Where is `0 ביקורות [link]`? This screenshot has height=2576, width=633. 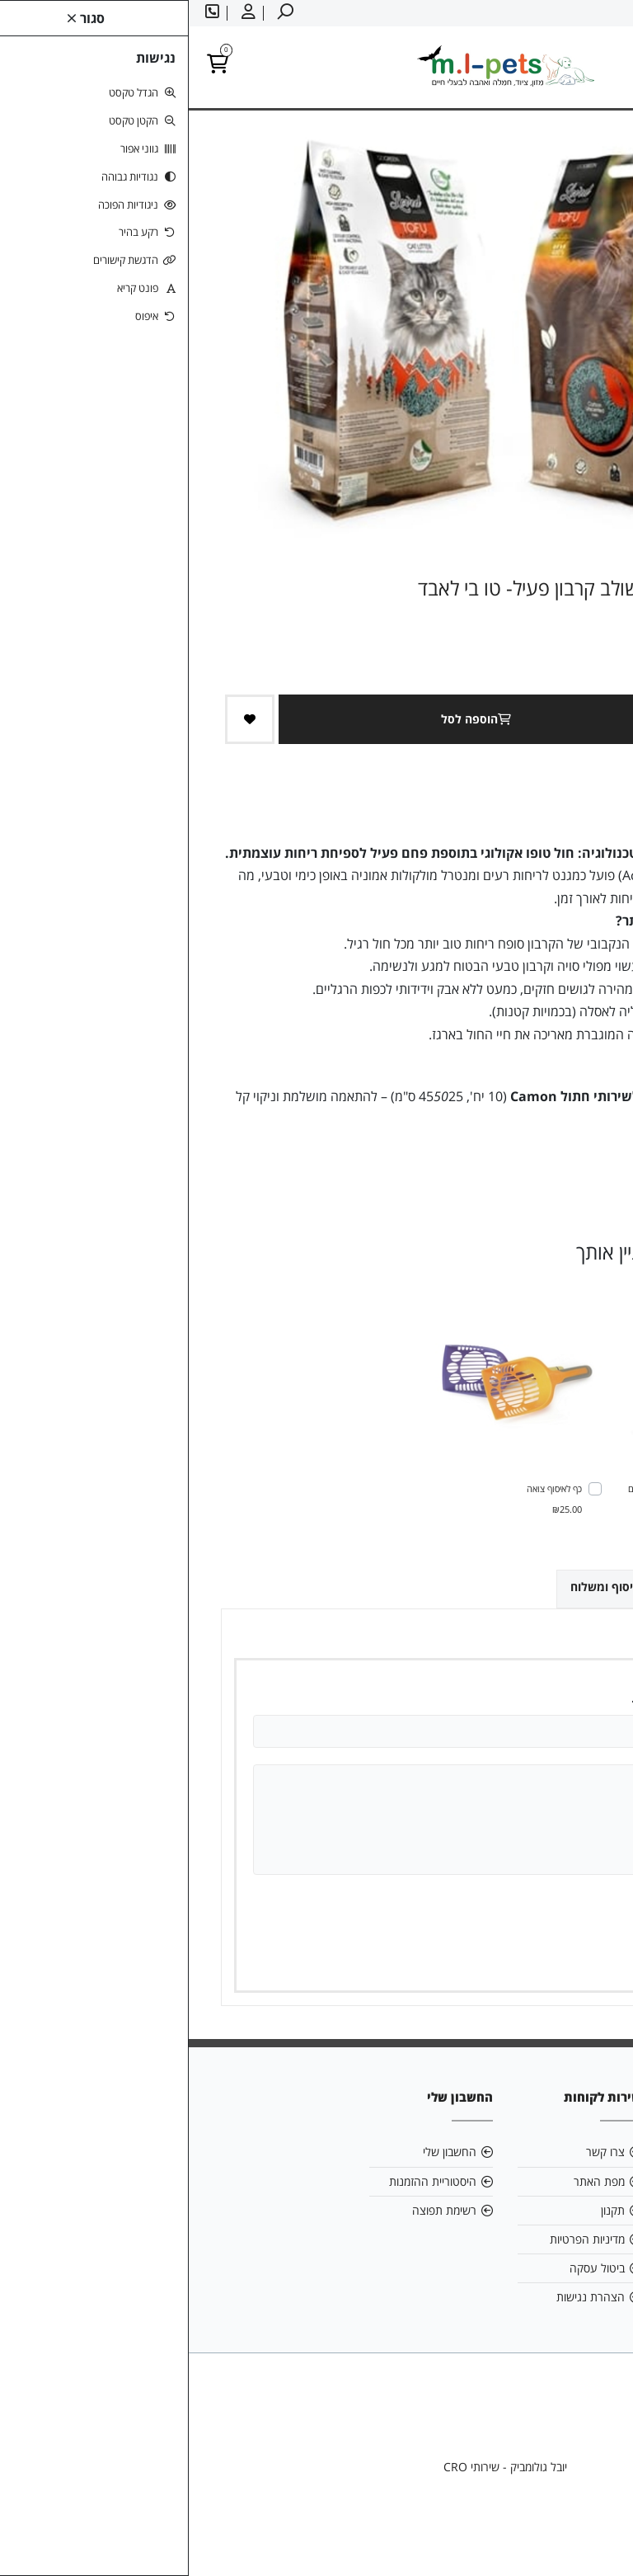 0 ביקורות [link] is located at coordinates (511, 1163).